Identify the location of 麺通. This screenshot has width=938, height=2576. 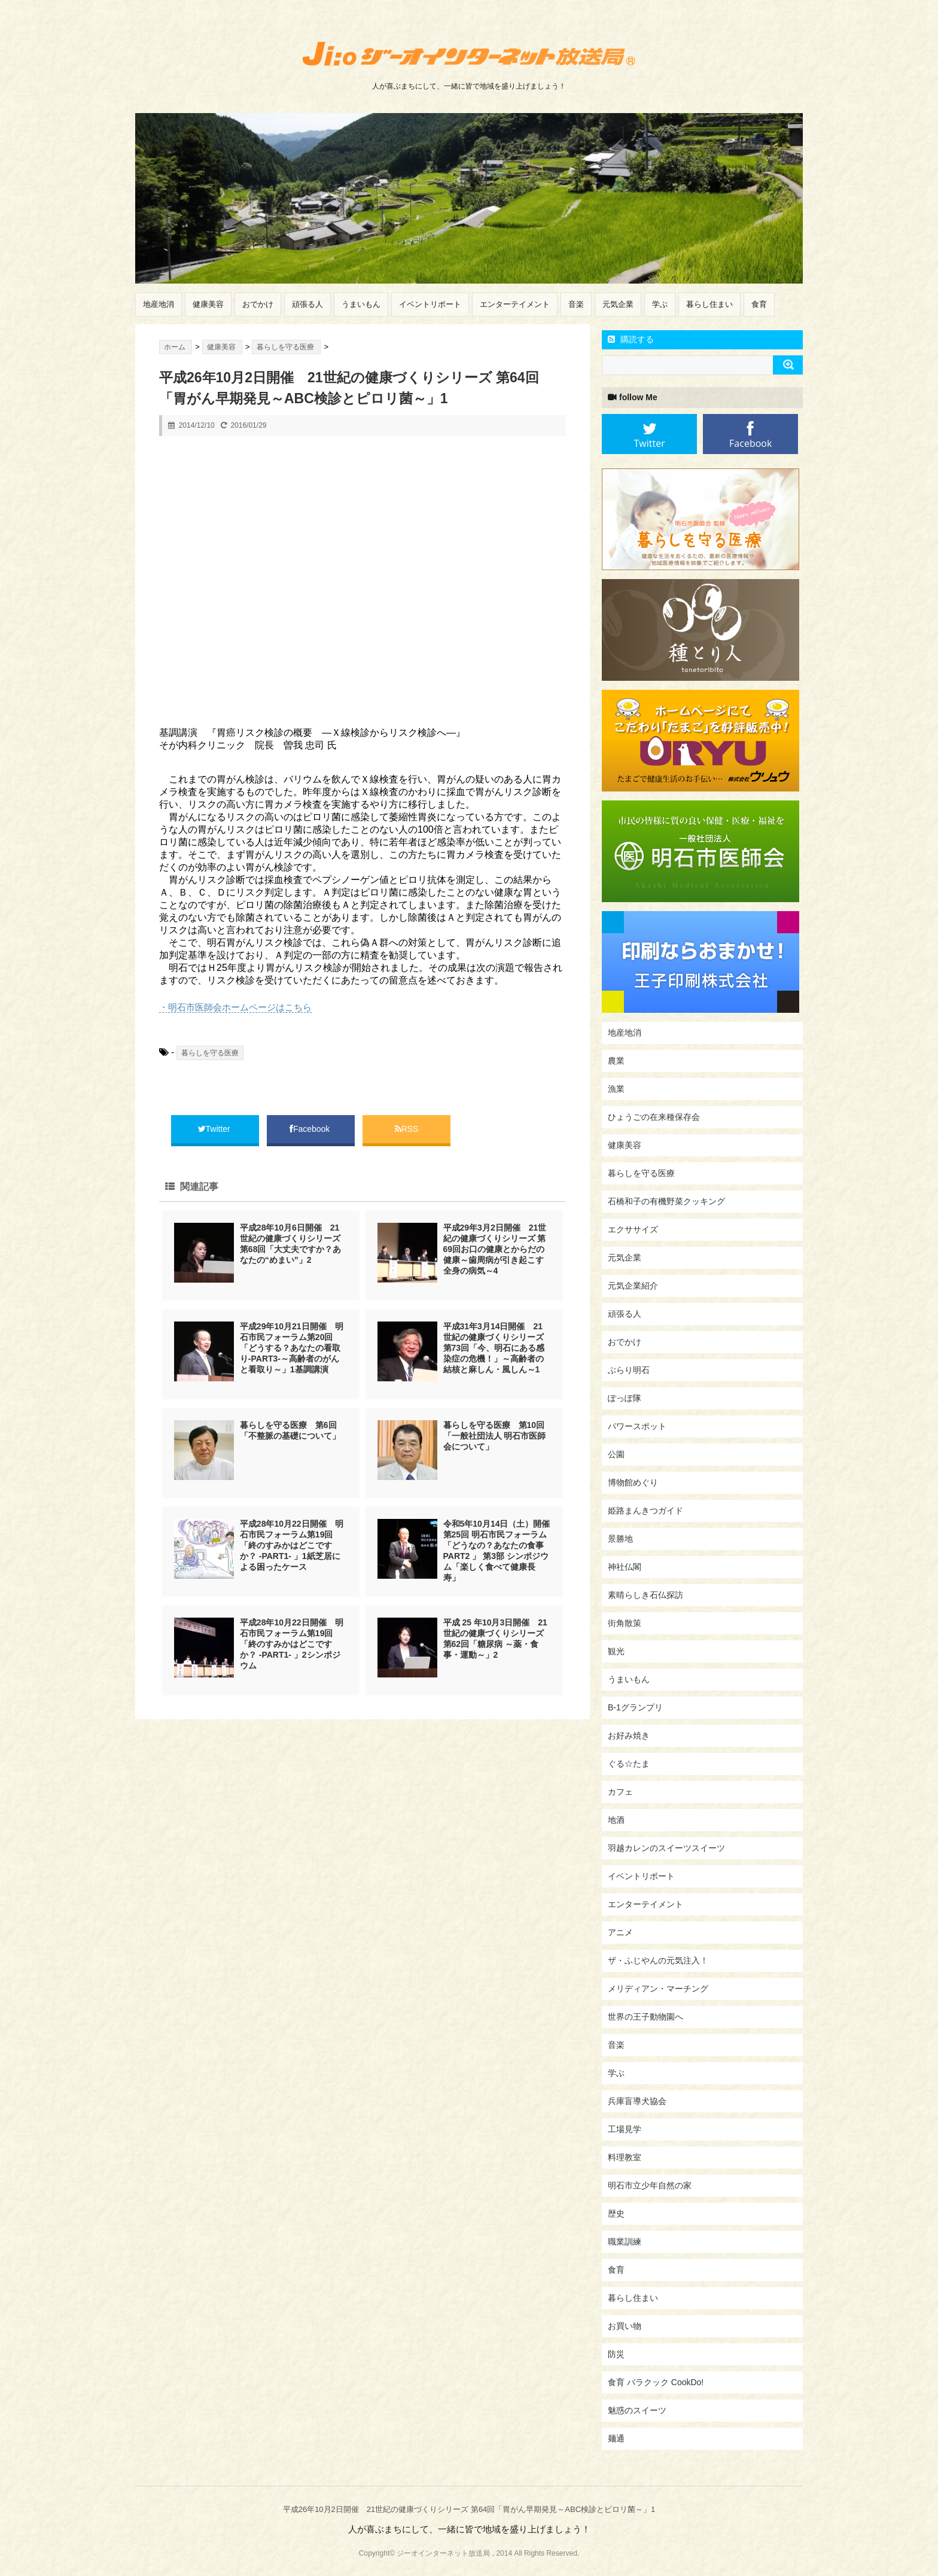
(616, 2438).